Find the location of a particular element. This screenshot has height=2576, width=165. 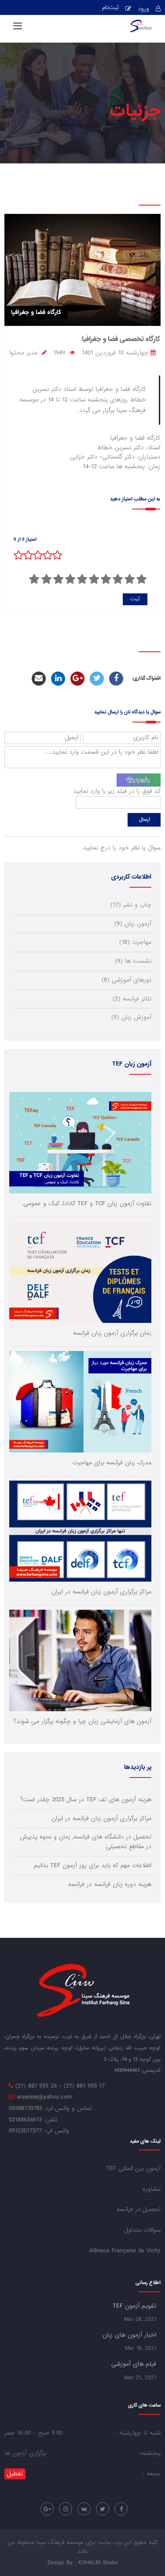

10 is located at coordinates (34, 579).